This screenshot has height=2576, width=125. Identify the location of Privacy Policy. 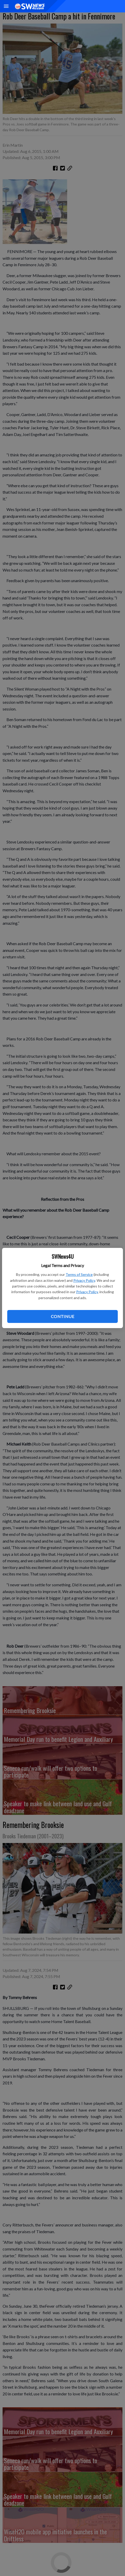
(84, 1280).